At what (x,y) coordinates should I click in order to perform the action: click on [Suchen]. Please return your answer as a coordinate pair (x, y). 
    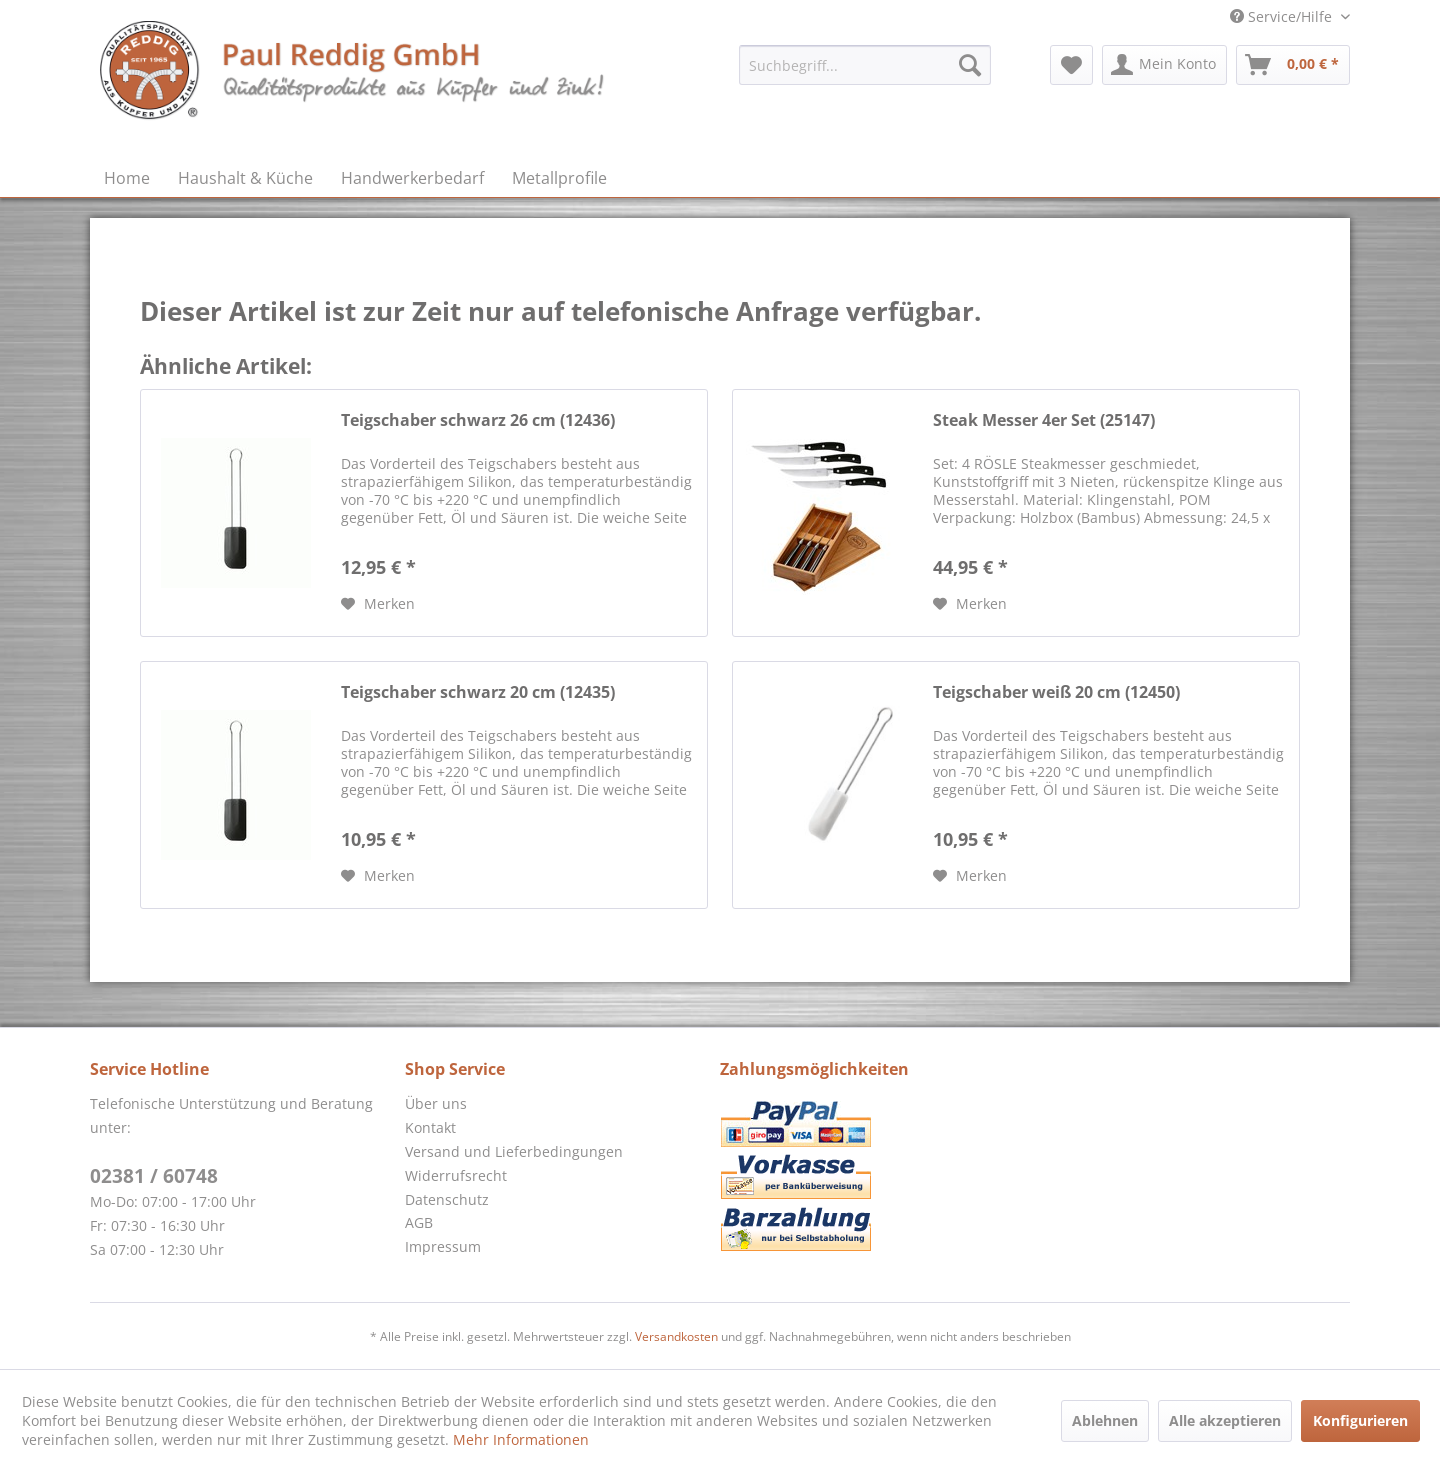
    Looking at the image, I should click on (970, 65).